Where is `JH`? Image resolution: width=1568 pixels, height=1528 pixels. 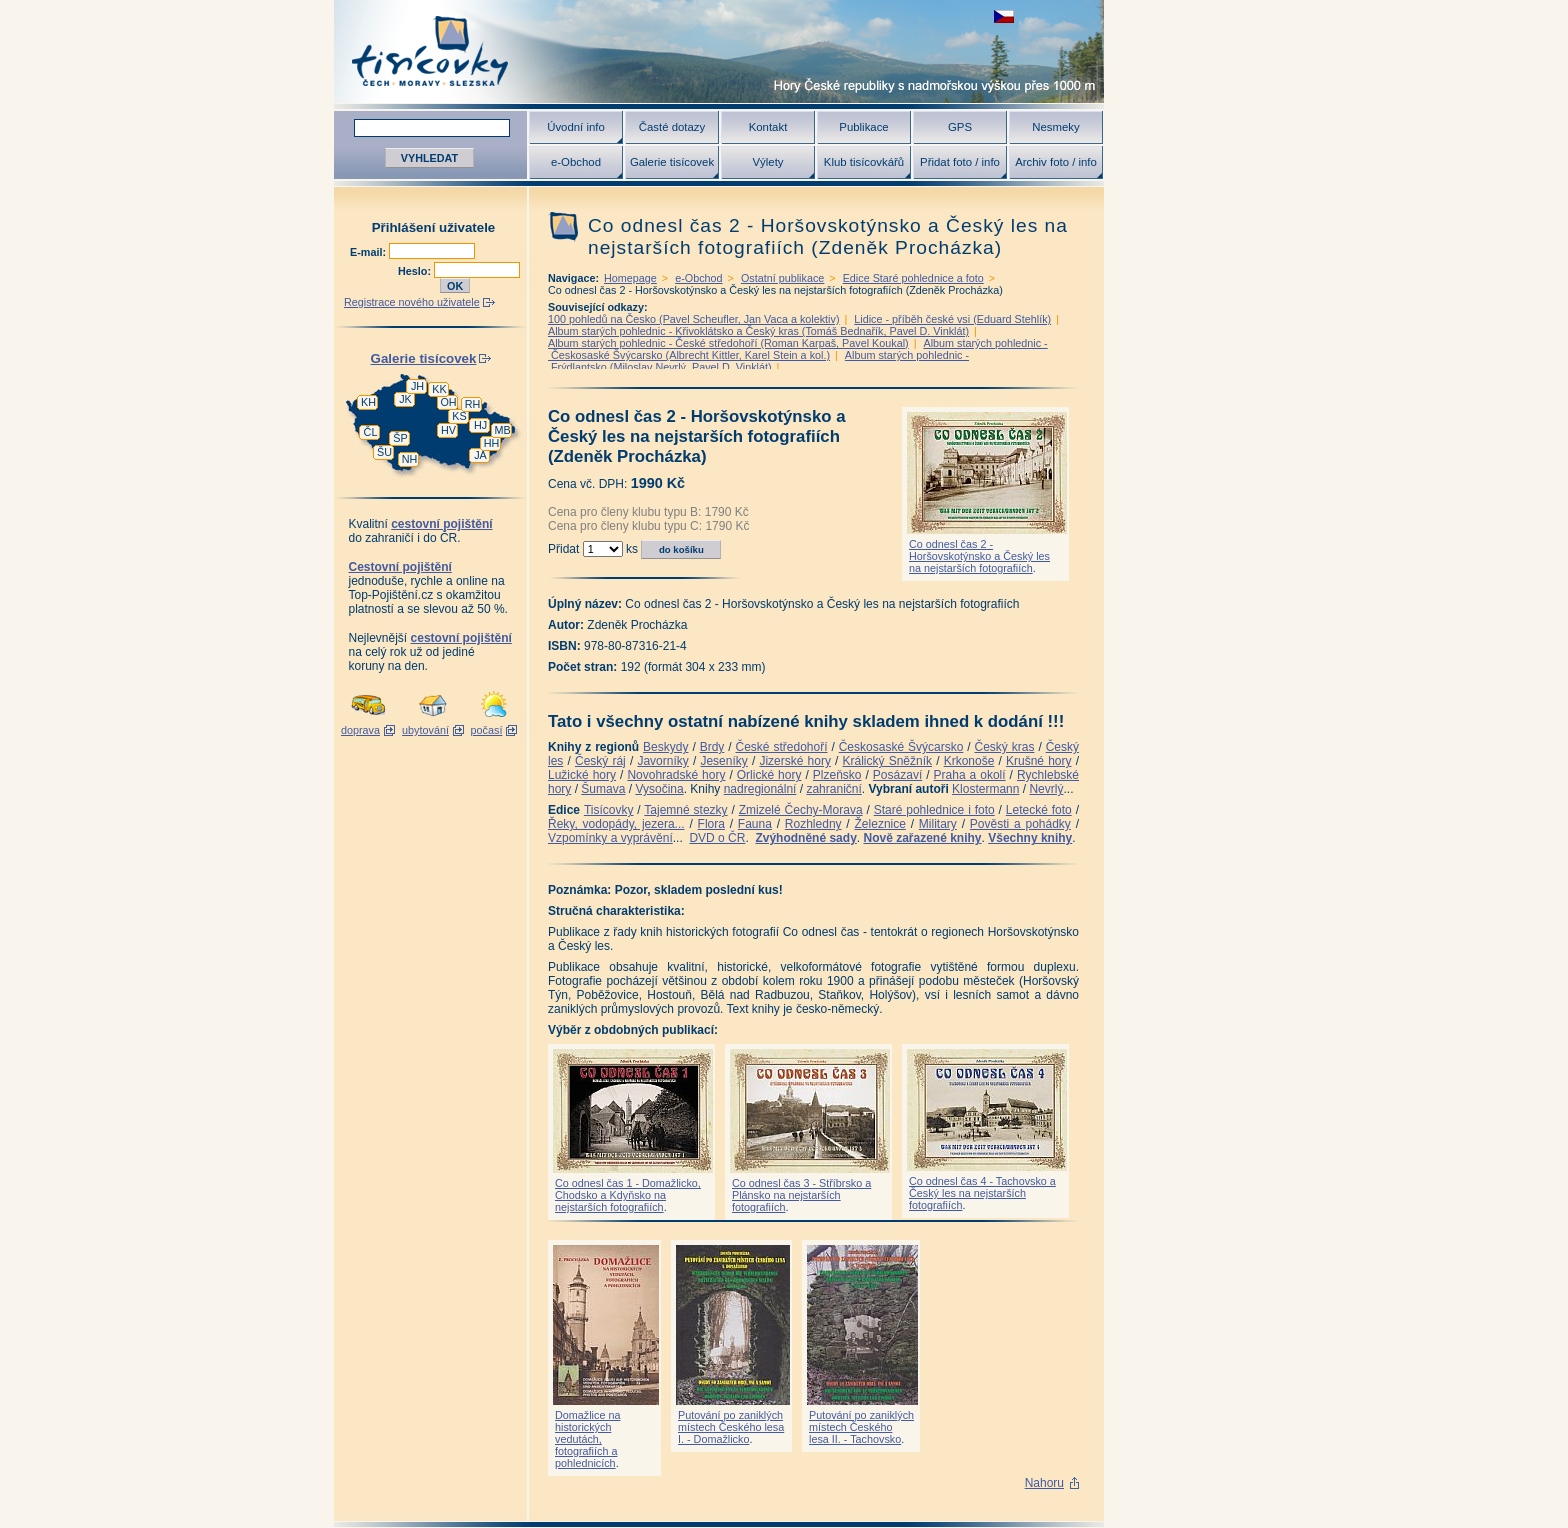
JH is located at coordinates (417, 386).